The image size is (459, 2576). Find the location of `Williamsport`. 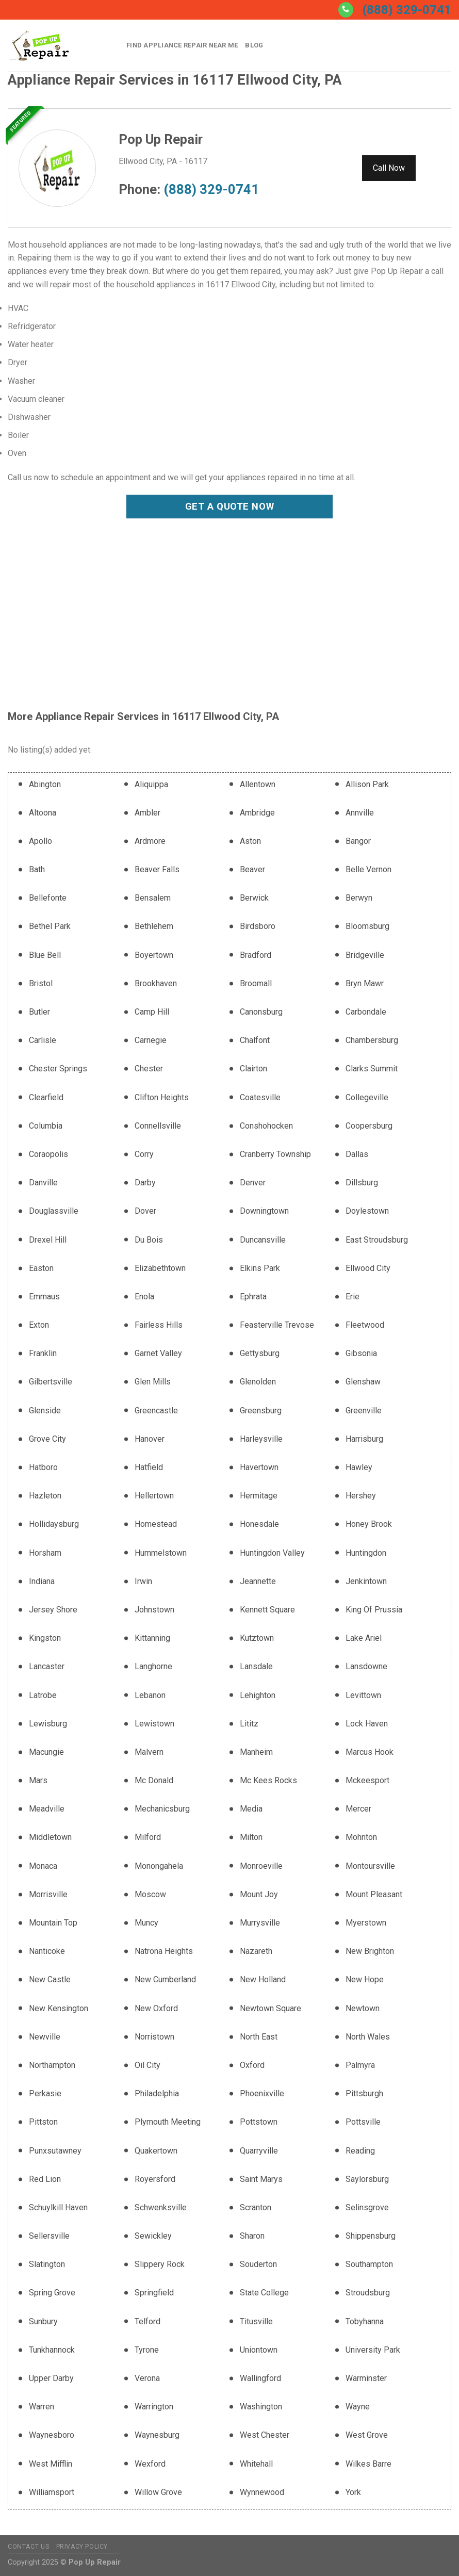

Williamsport is located at coordinates (51, 2492).